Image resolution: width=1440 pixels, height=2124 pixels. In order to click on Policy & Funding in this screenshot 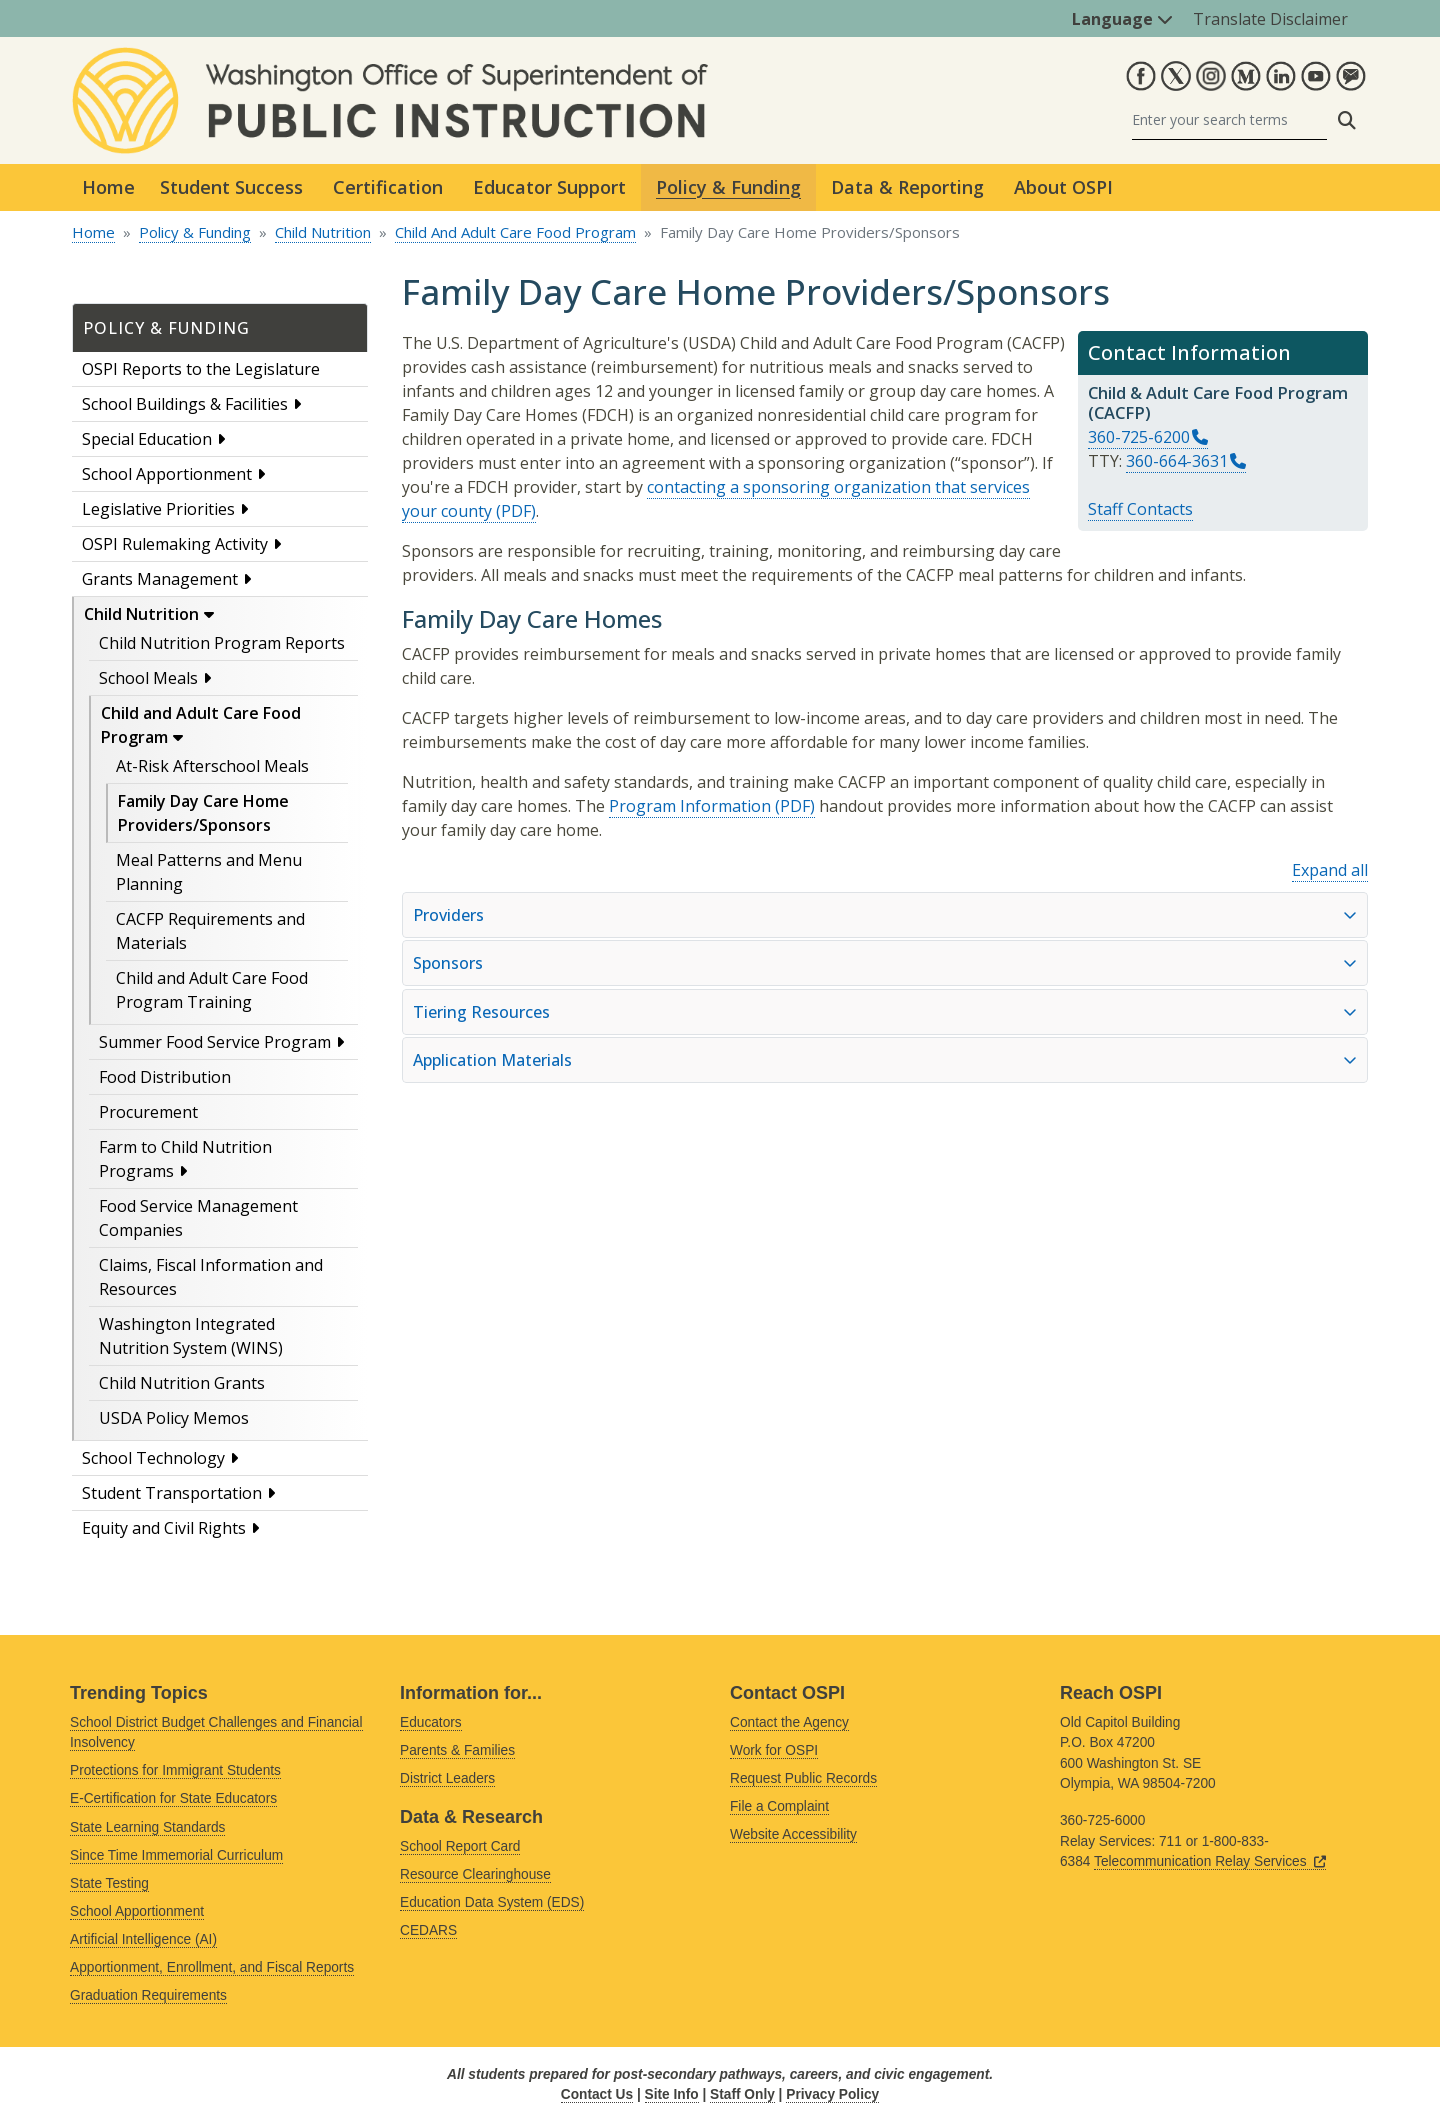, I will do `click(195, 232)`.